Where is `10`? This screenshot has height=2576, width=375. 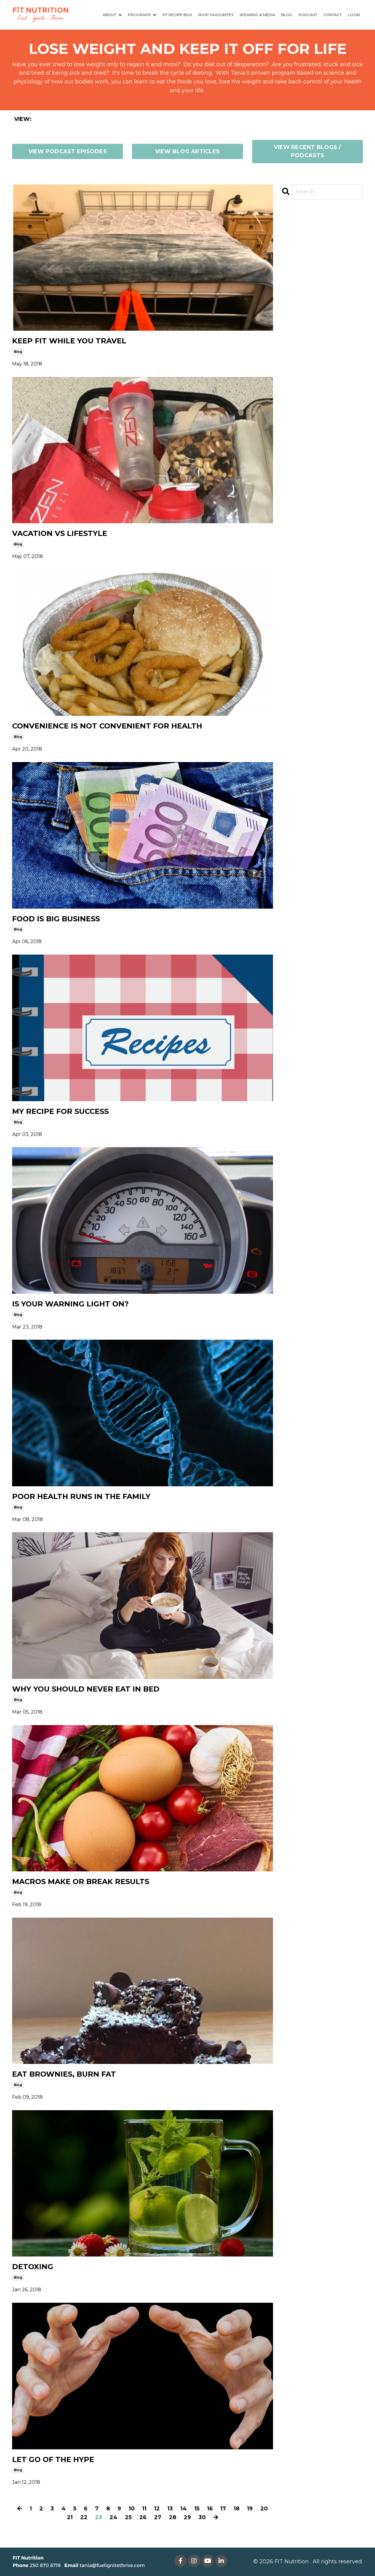 10 is located at coordinates (132, 2508).